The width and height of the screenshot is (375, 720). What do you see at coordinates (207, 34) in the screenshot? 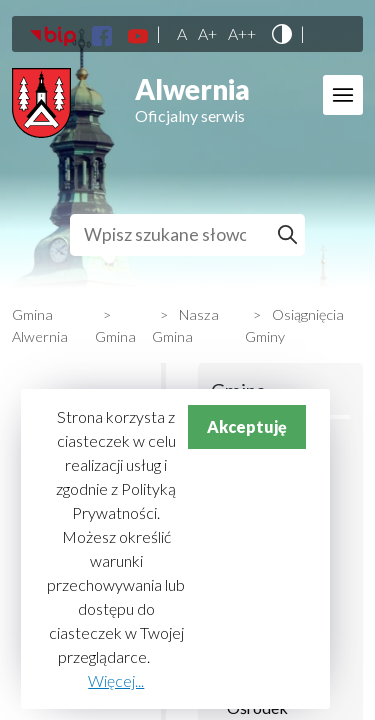
I see `A+` at bounding box center [207, 34].